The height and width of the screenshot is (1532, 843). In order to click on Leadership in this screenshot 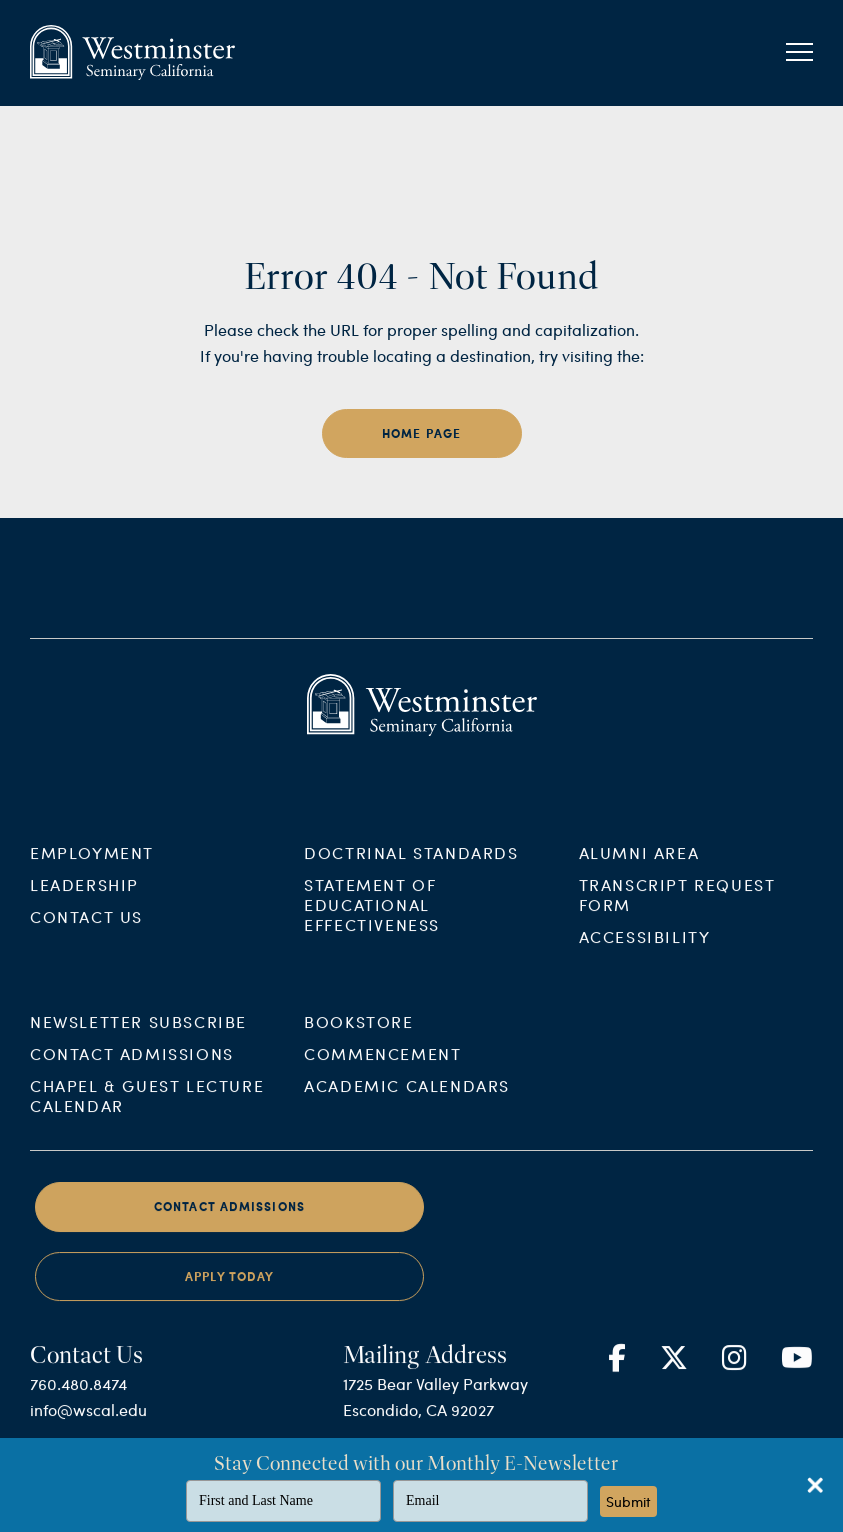, I will do `click(84, 899)`.